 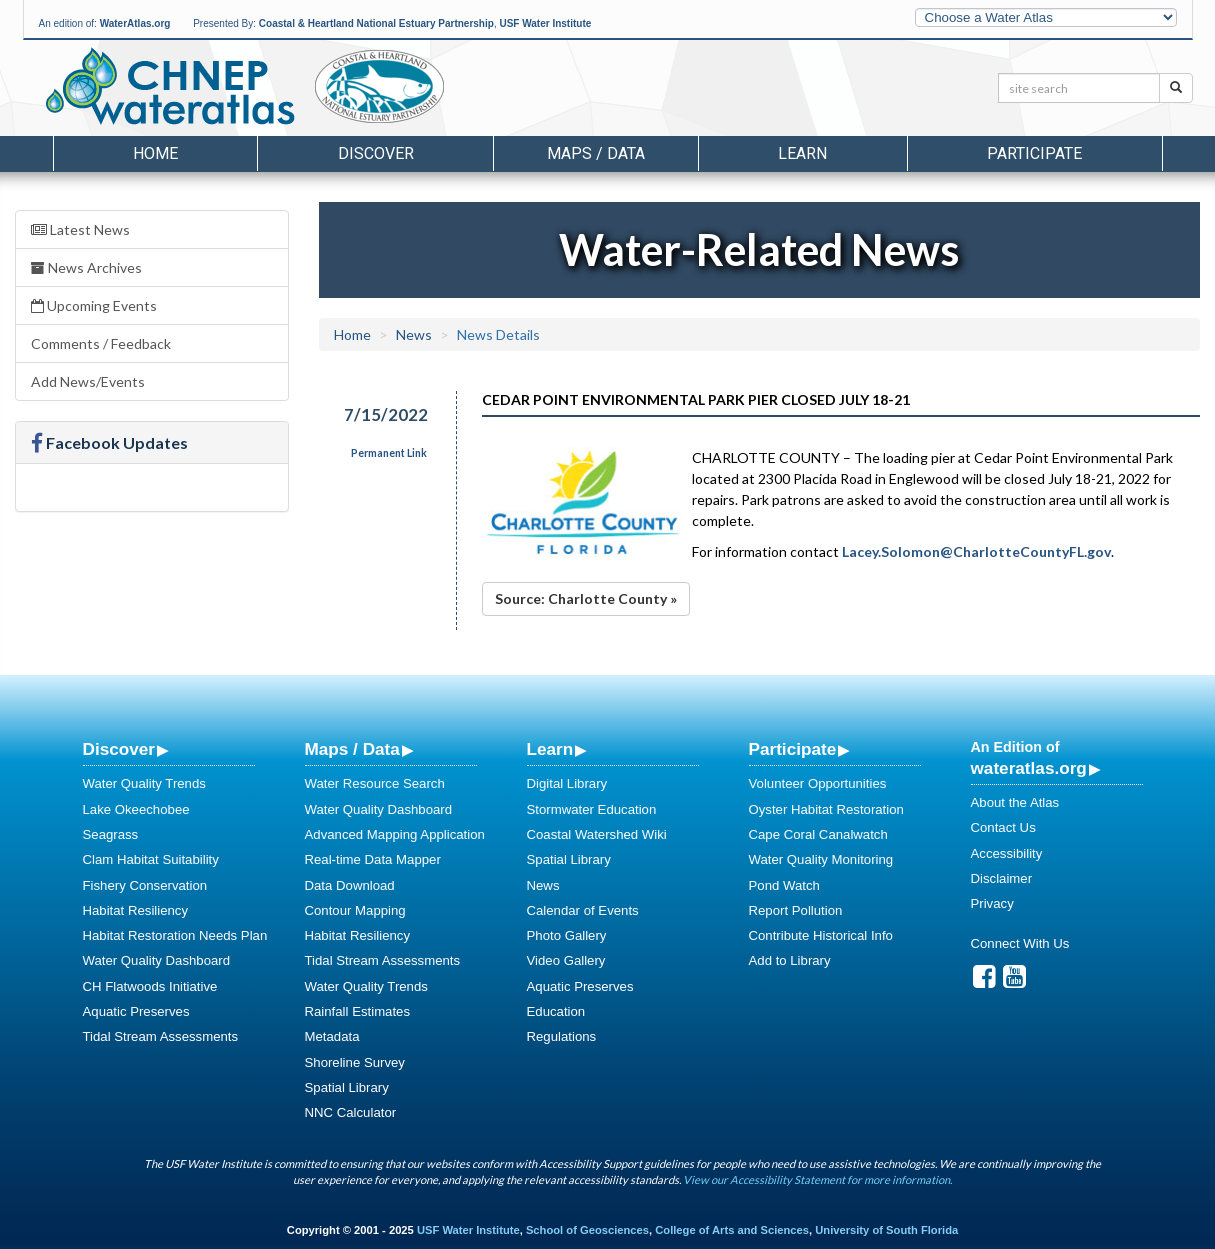 I want to click on Water Quality Dashboard, so click(x=157, y=960).